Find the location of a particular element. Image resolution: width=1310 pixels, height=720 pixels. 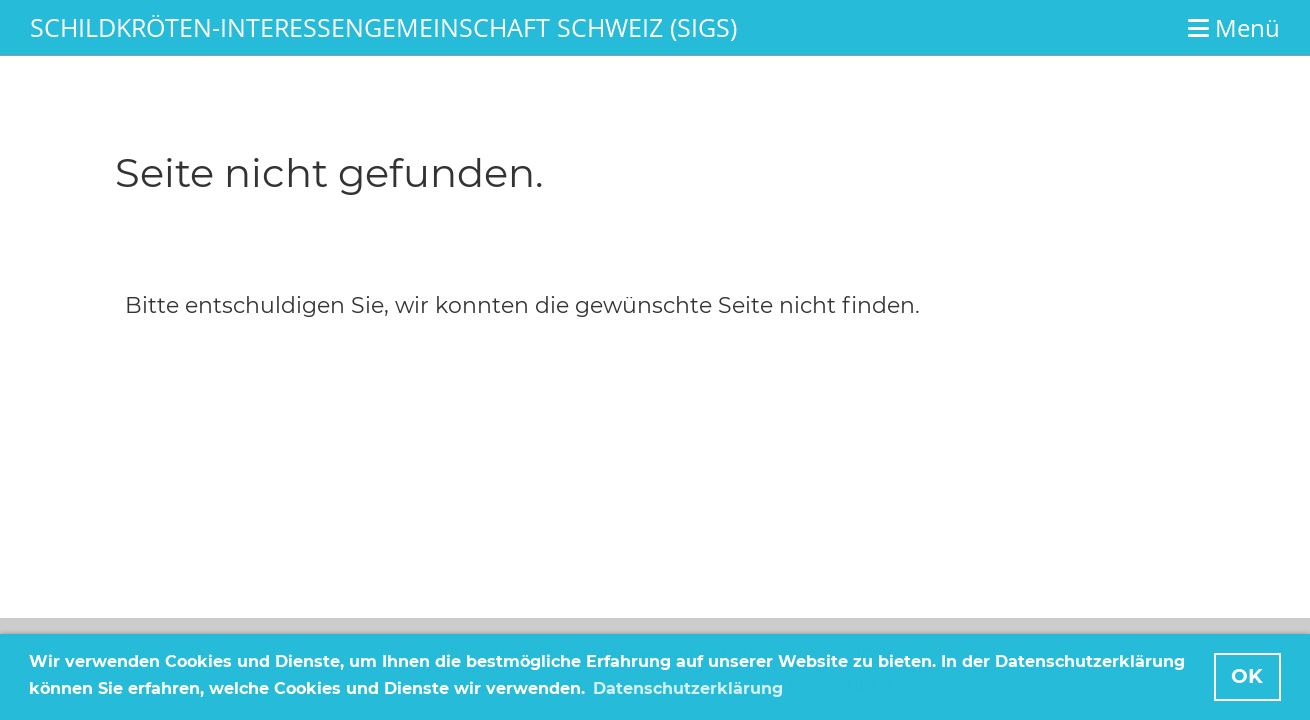

Menü is located at coordinates (1234, 27).